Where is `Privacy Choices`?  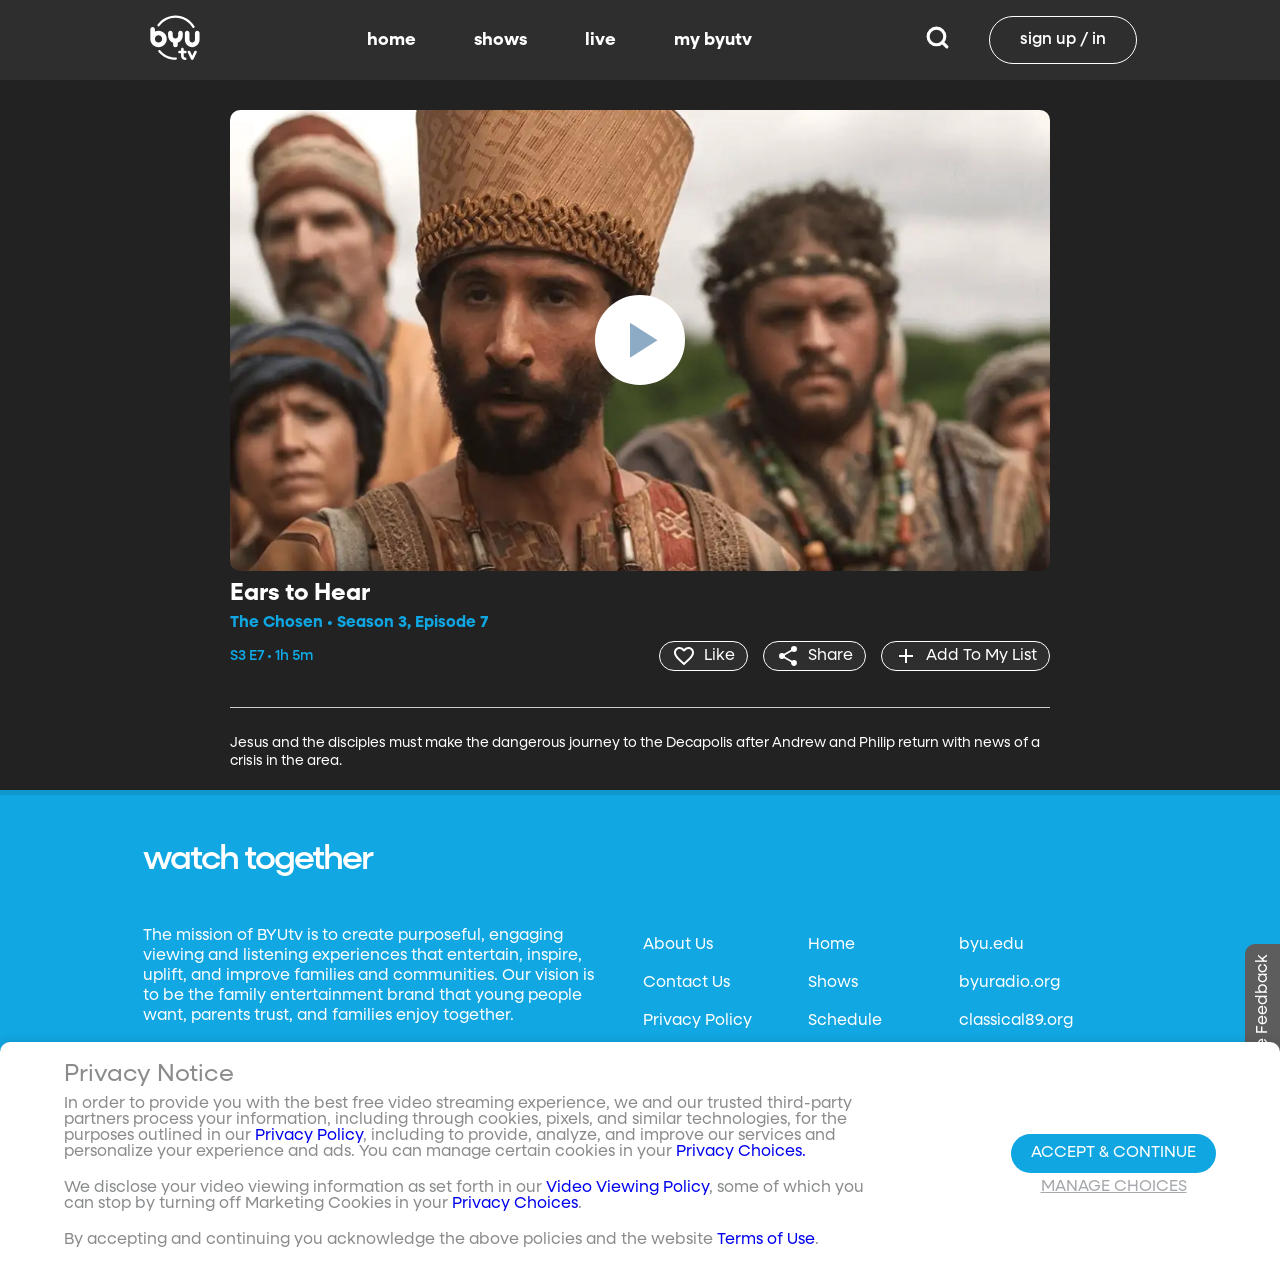 Privacy Choices is located at coordinates (515, 1204).